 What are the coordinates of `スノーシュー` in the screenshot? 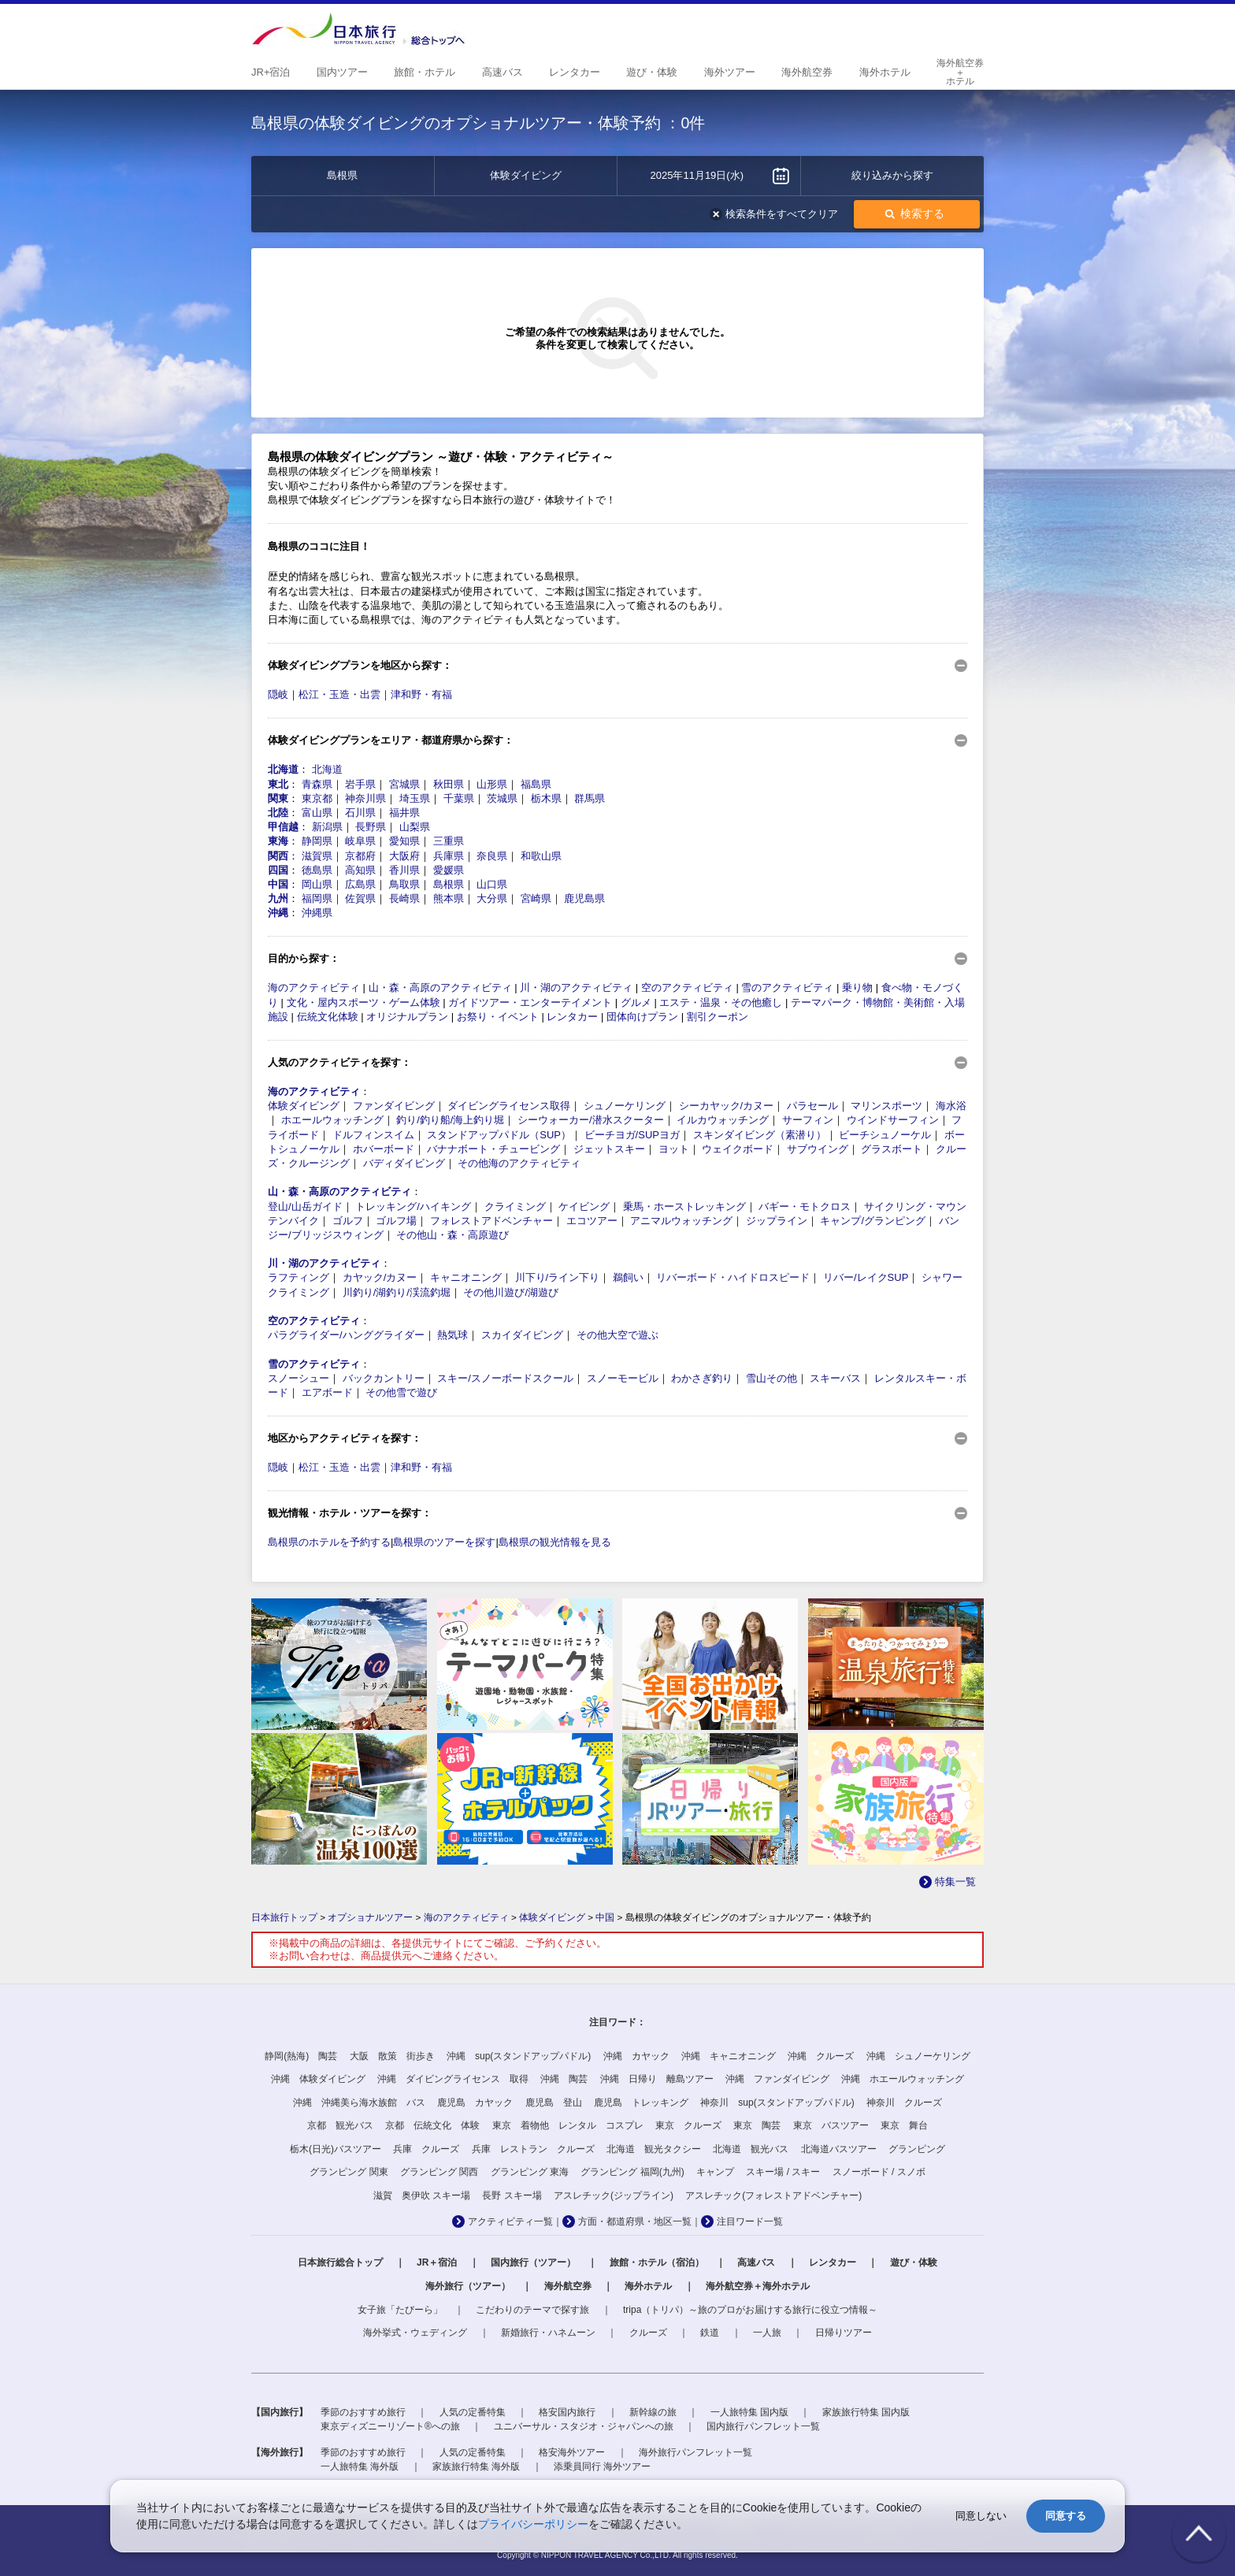 It's located at (298, 1378).